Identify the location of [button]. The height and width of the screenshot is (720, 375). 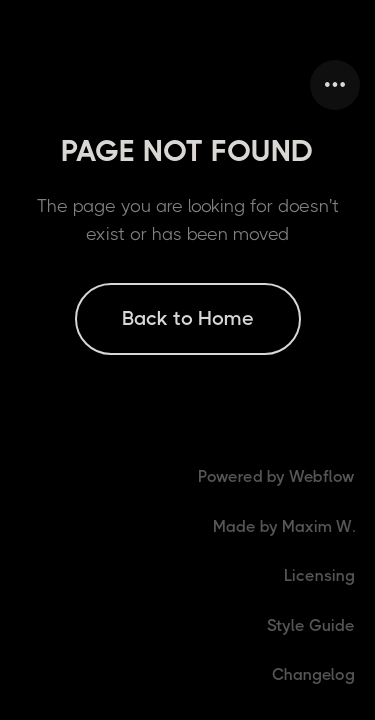
(335, 85).